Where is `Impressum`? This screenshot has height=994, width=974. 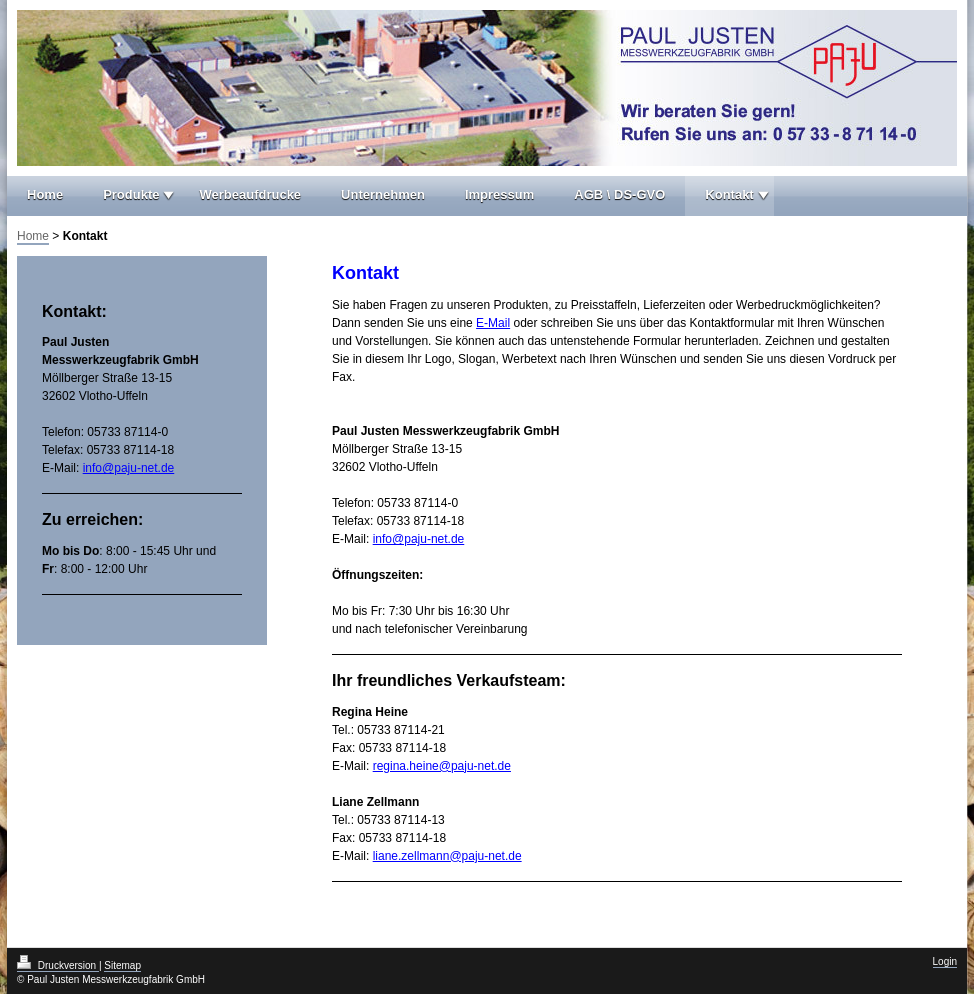
Impressum is located at coordinates (499, 194).